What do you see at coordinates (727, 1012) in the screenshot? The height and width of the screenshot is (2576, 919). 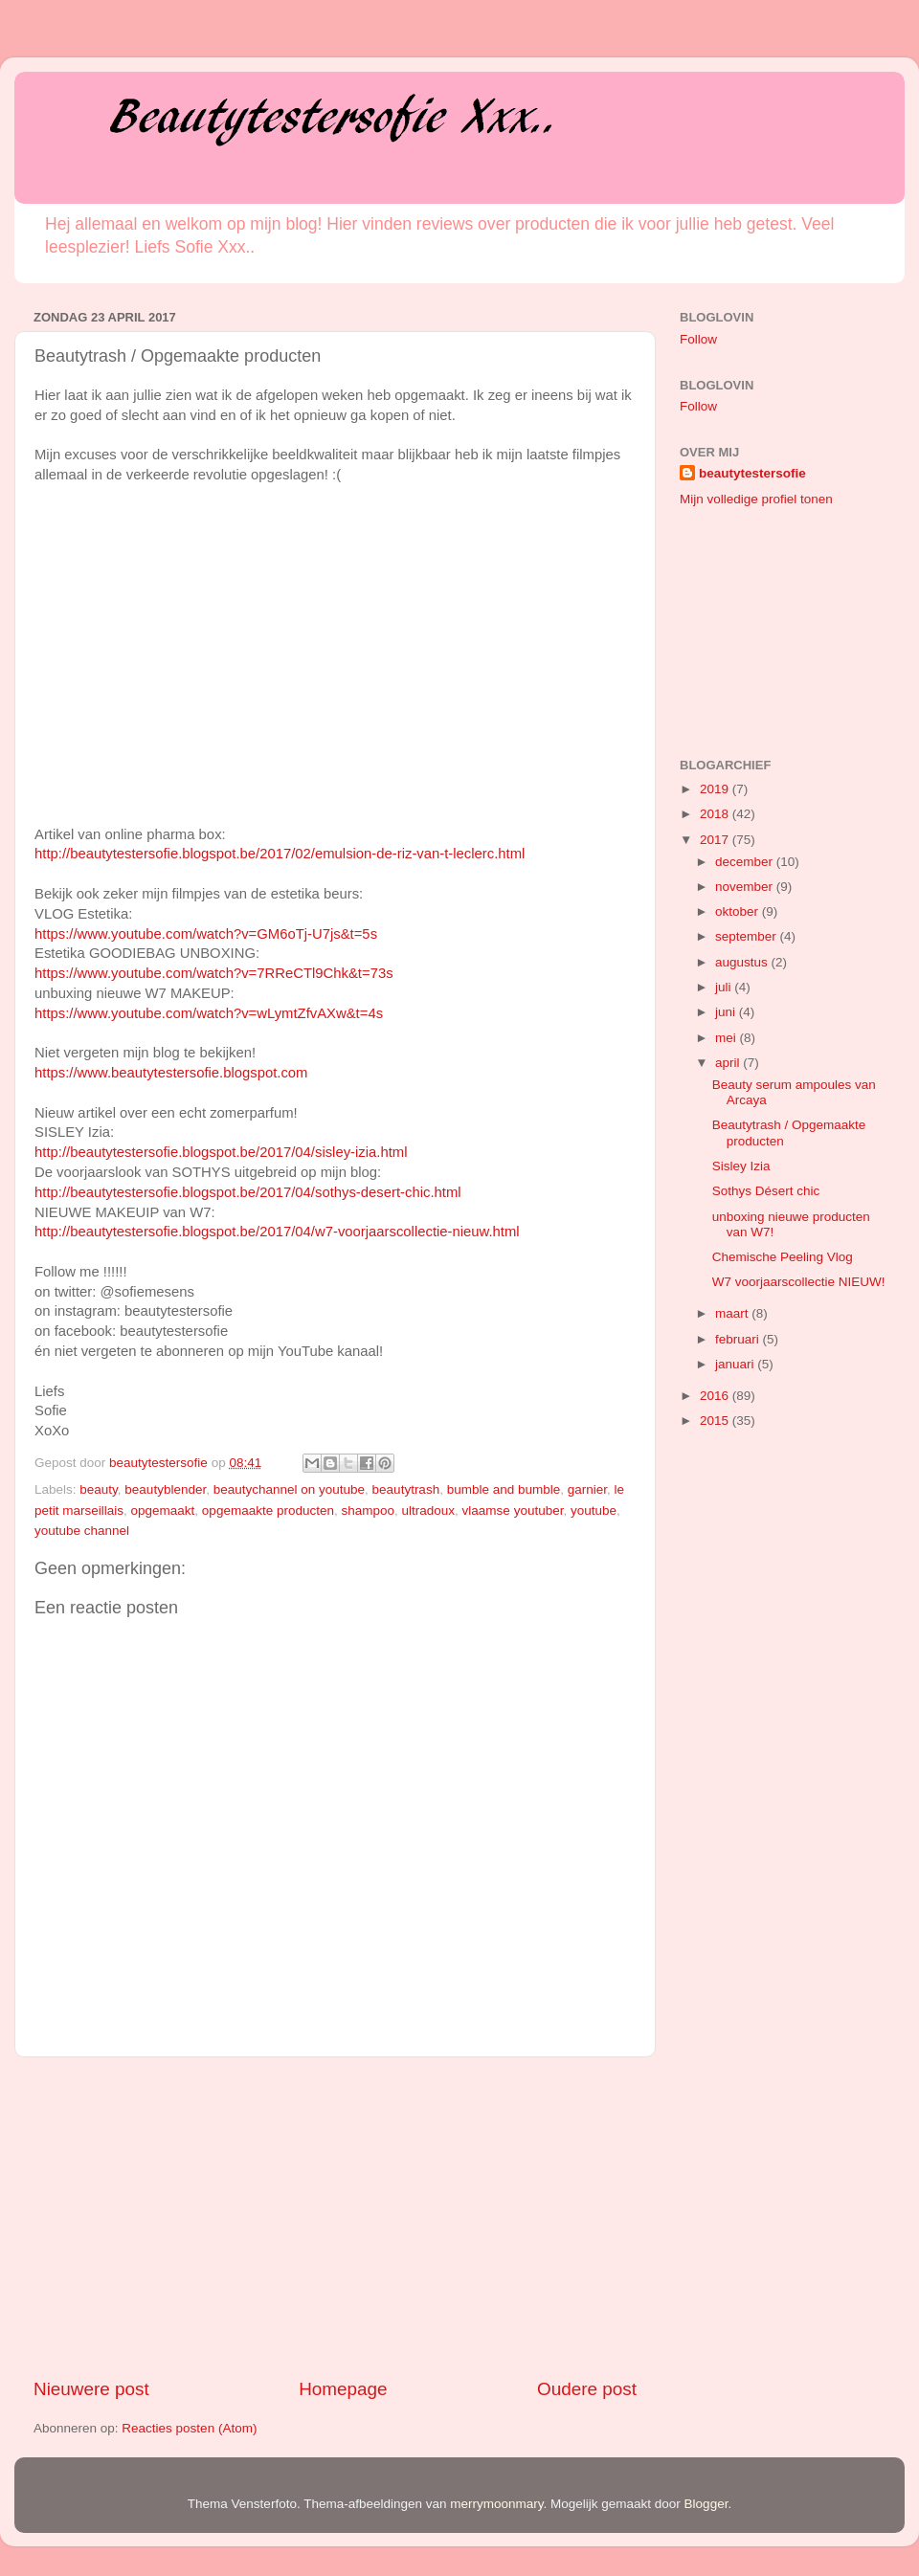 I see `juni` at bounding box center [727, 1012].